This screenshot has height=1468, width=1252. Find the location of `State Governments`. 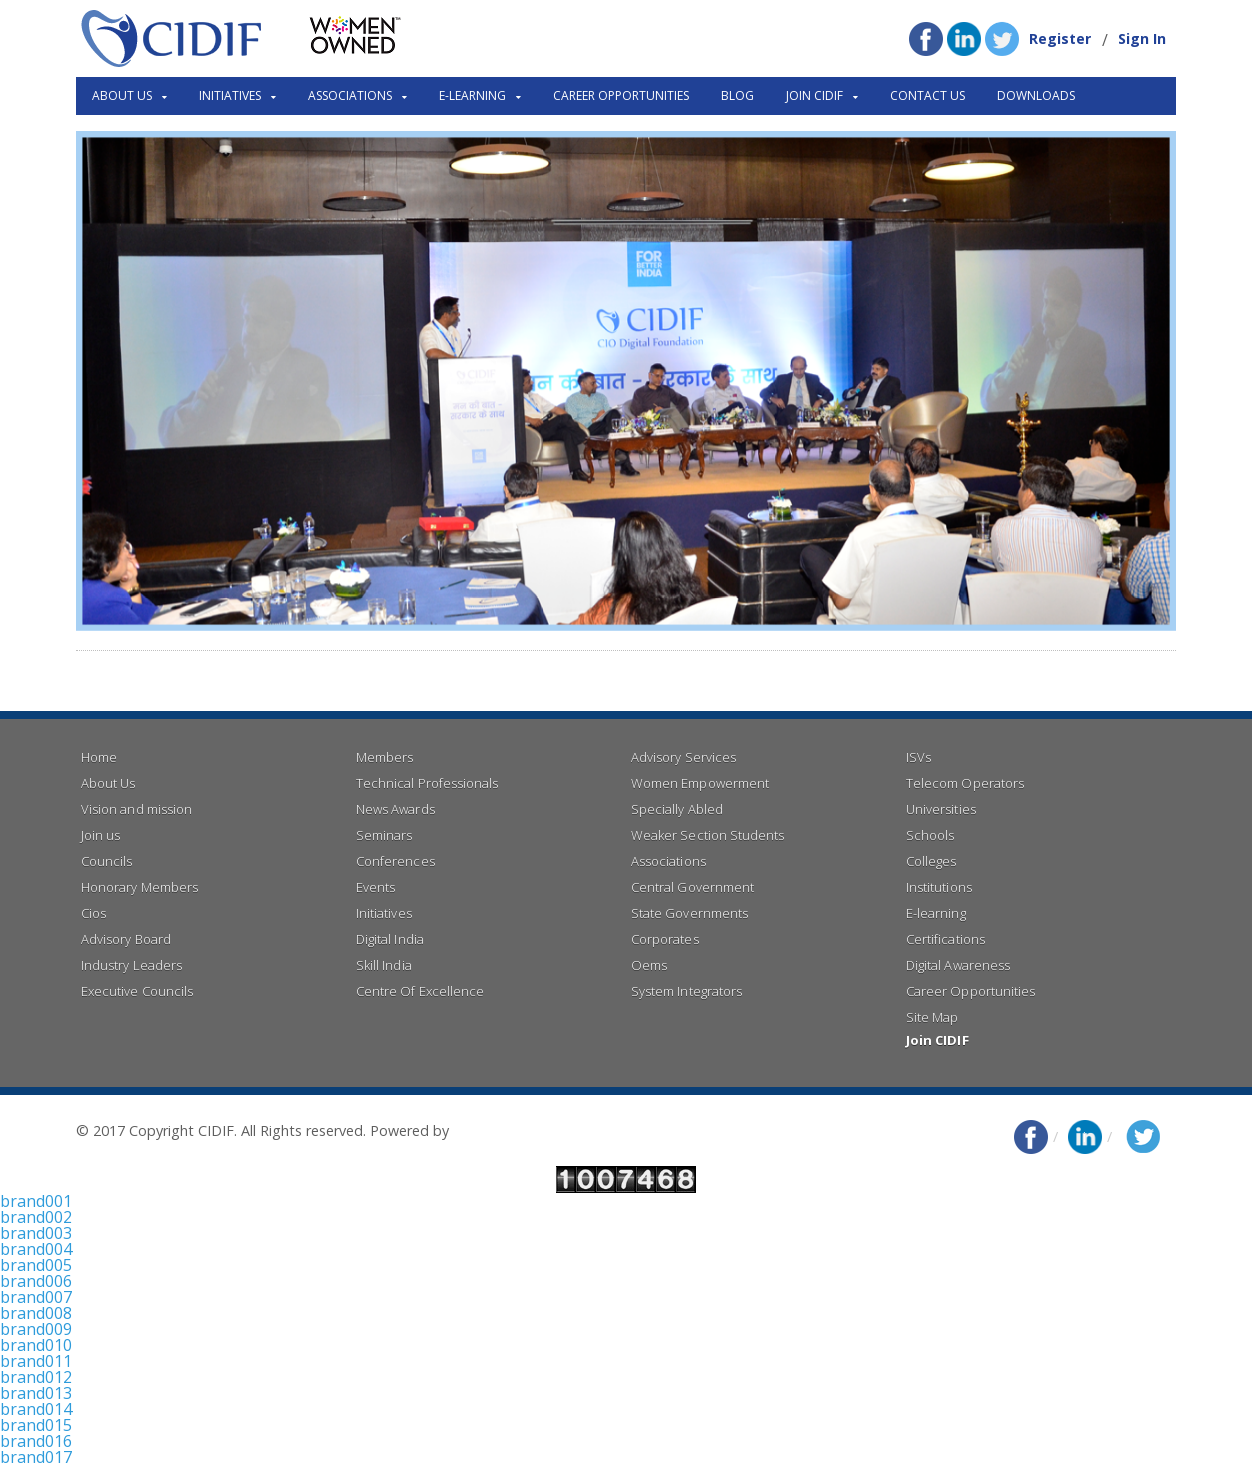

State Governments is located at coordinates (689, 913).